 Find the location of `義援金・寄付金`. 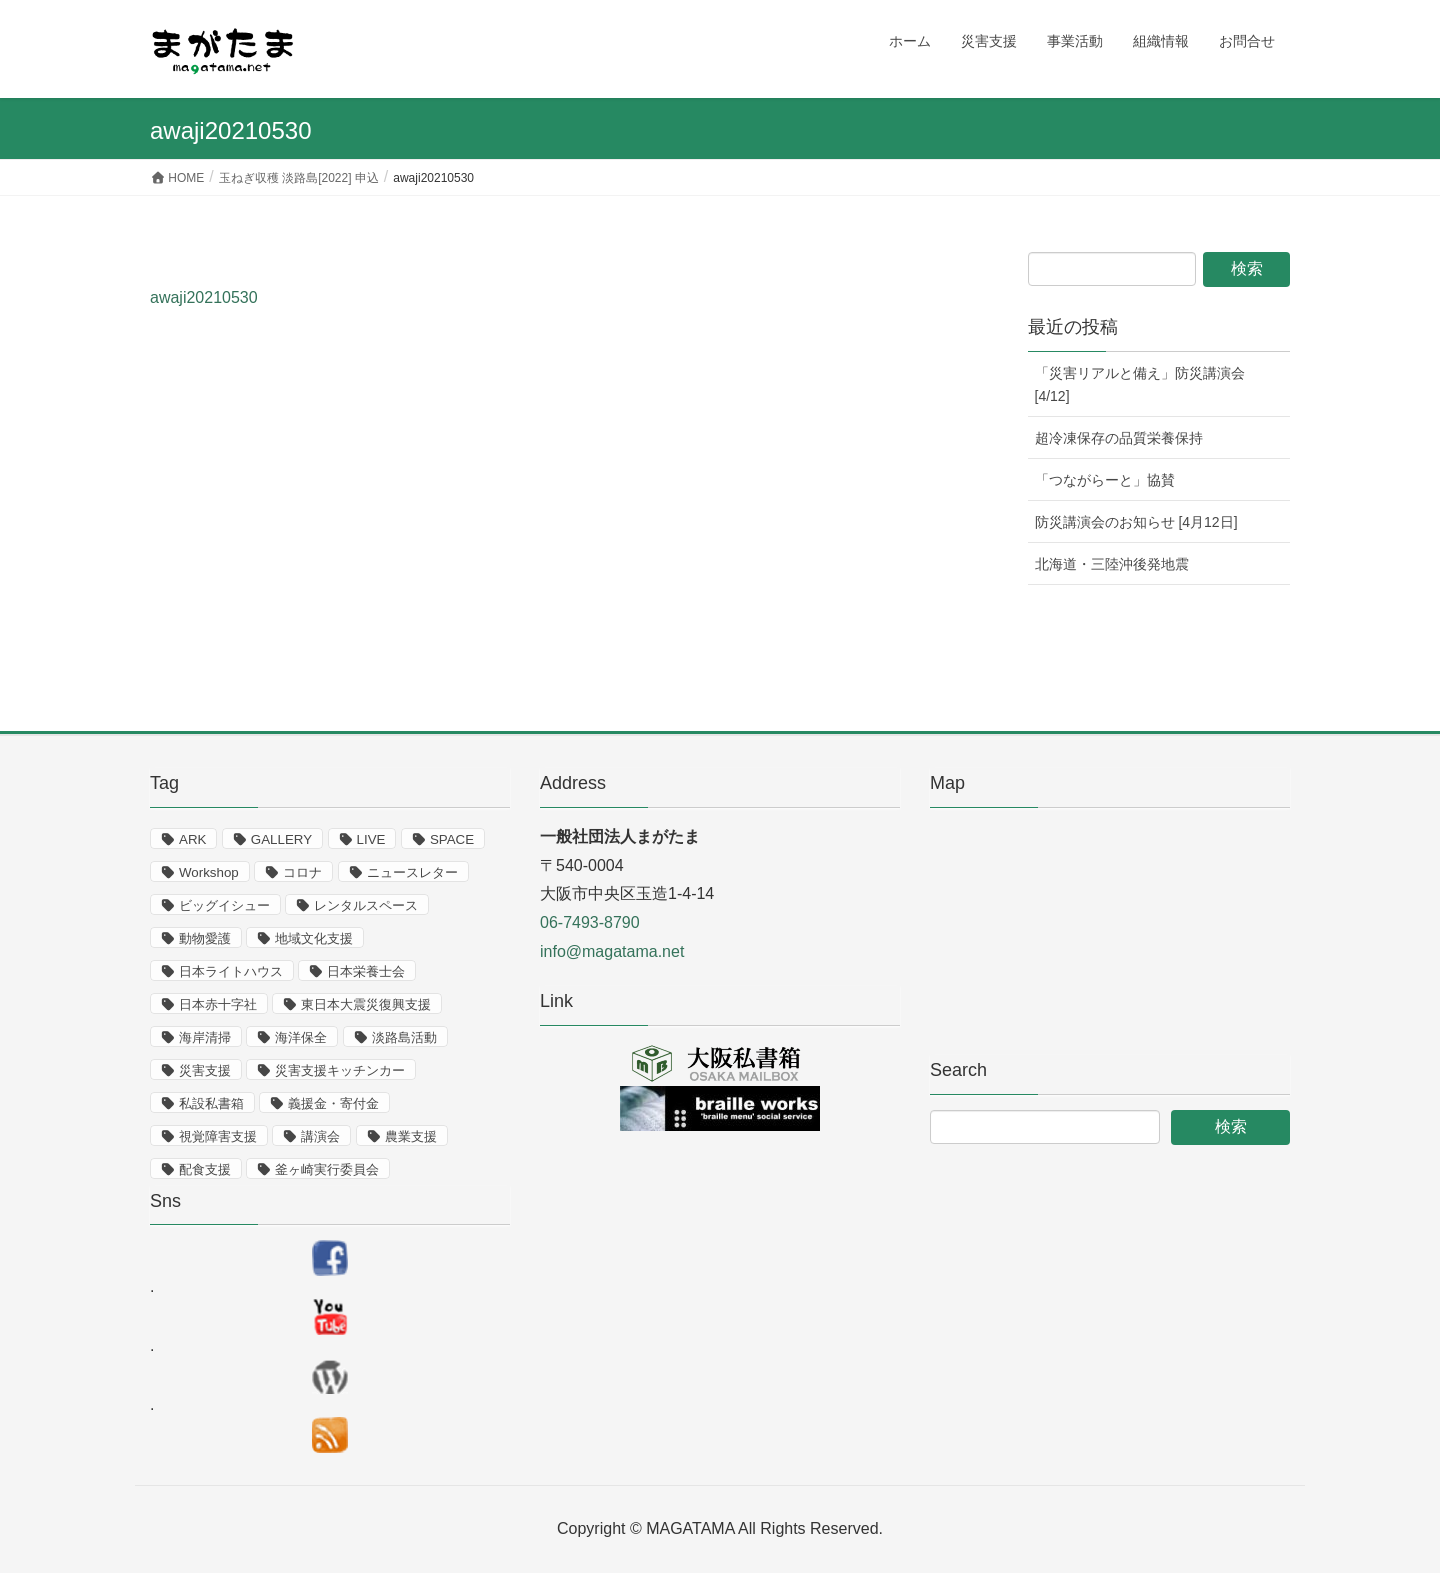

義援金・寄付金 is located at coordinates (333, 1103).